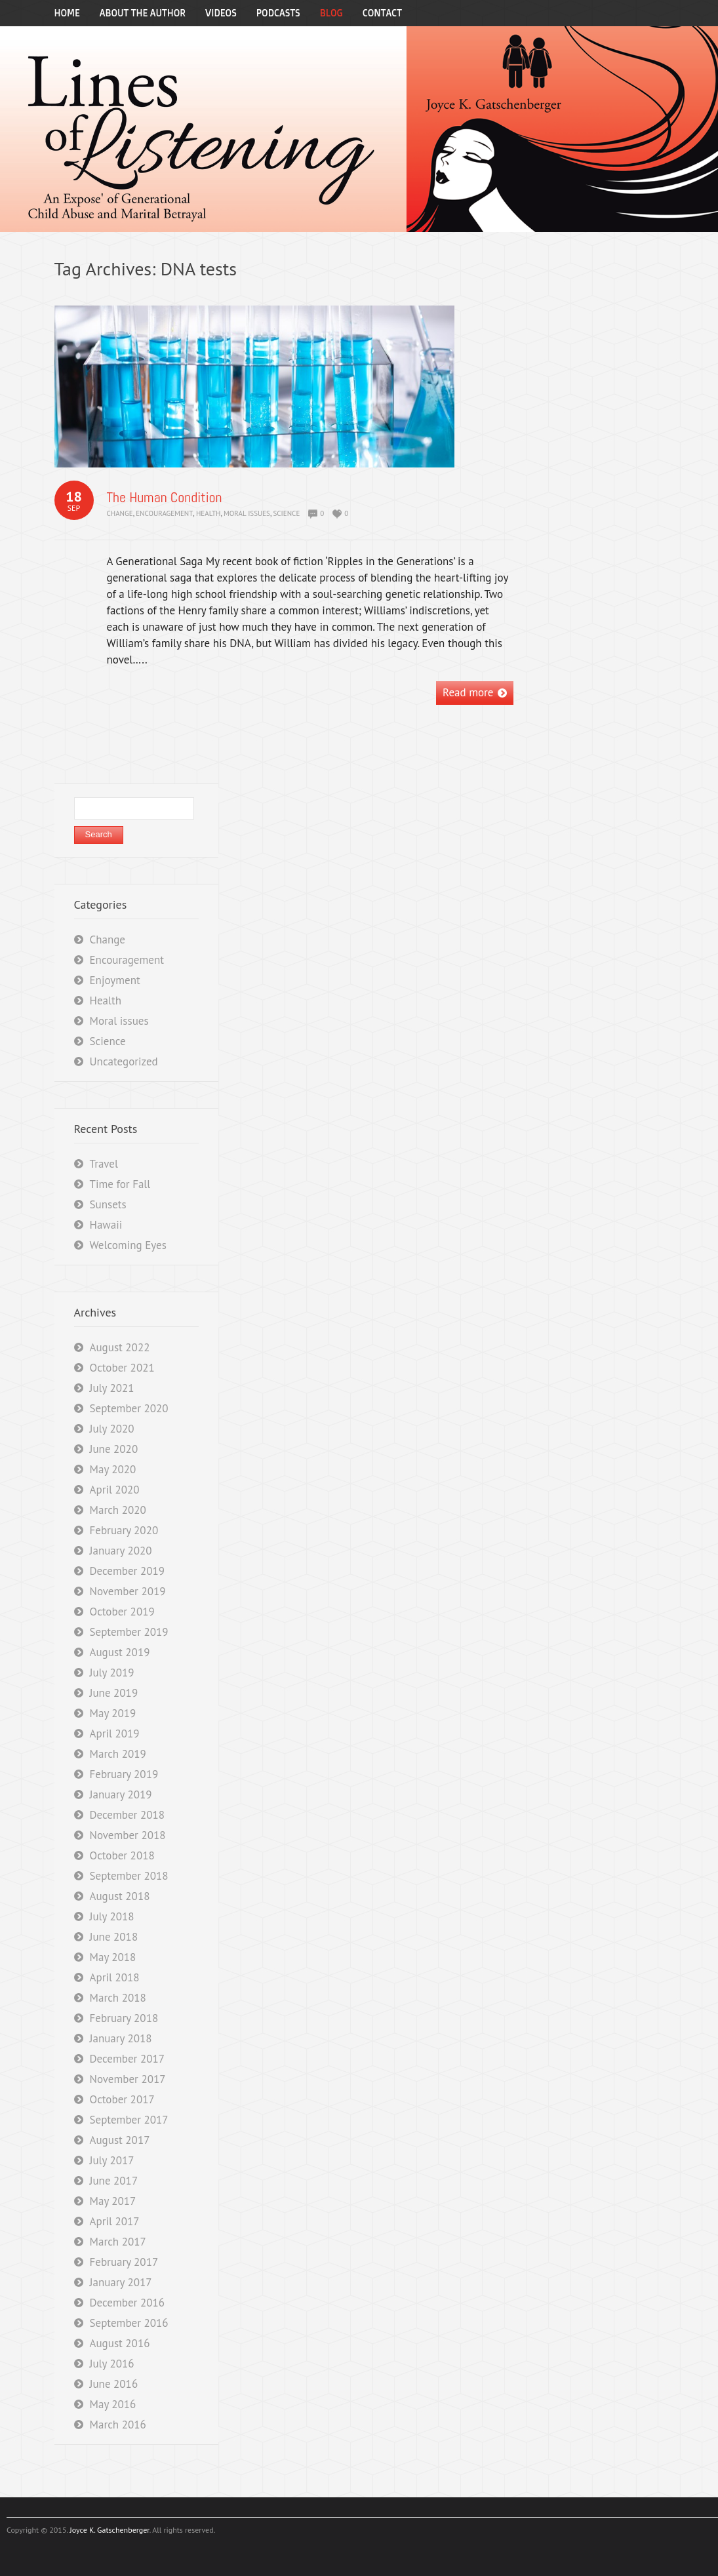 The height and width of the screenshot is (2576, 718). Describe the element at coordinates (114, 2384) in the screenshot. I see `June 2016` at that location.